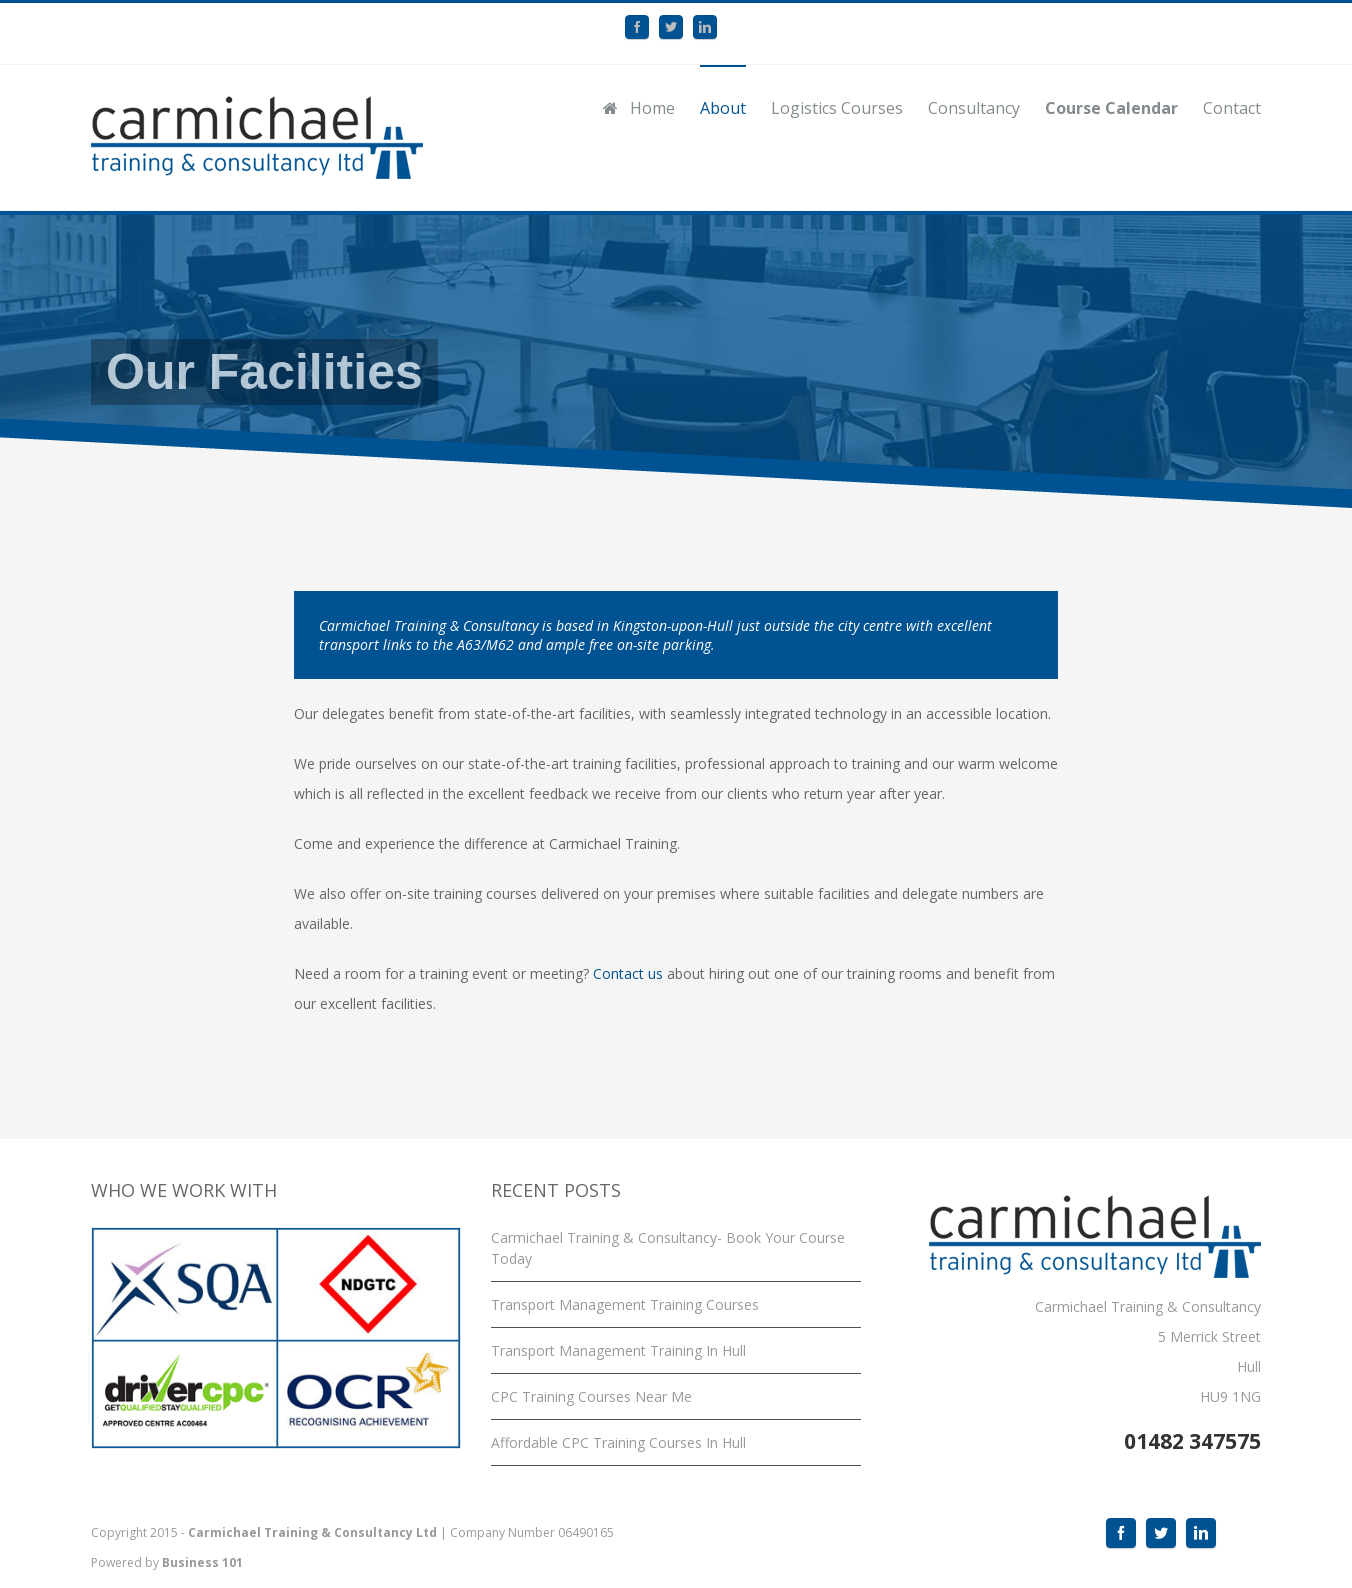  Describe the element at coordinates (630, 973) in the screenshot. I see `Contact us` at that location.